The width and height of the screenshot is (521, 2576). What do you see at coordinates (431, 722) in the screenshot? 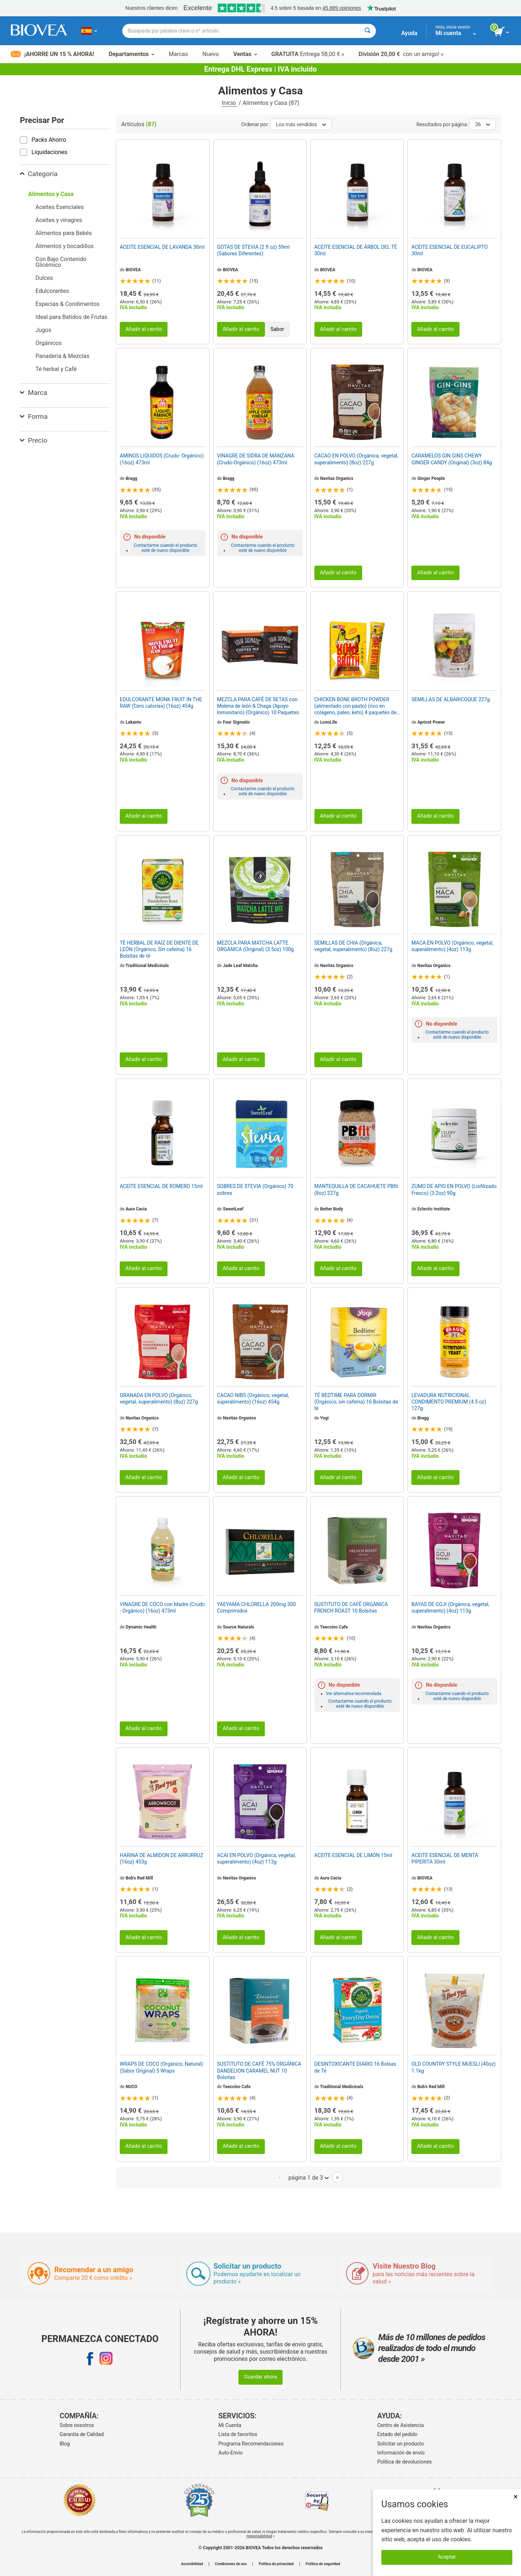
I see `Apricot Power` at bounding box center [431, 722].